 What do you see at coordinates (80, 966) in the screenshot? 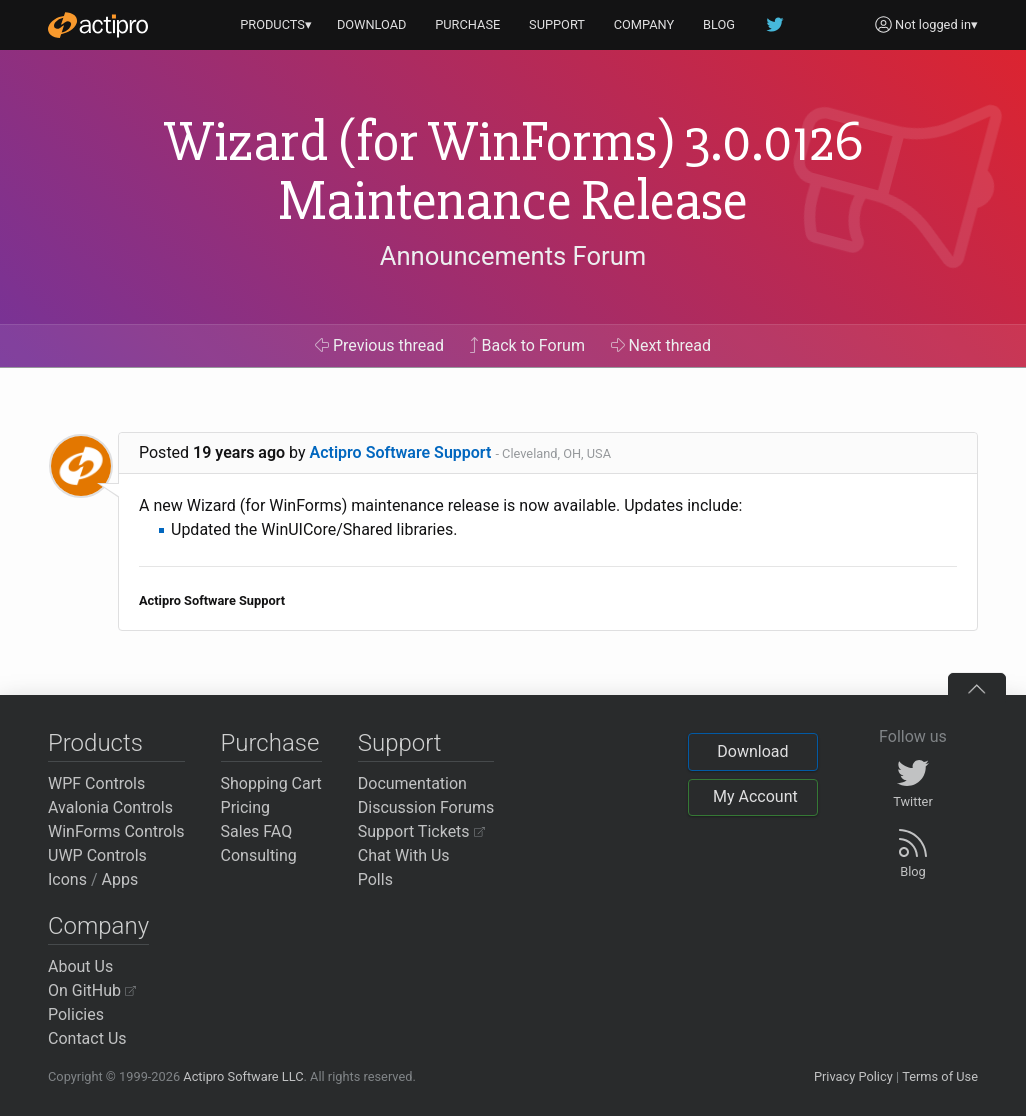
I see `About Us` at bounding box center [80, 966].